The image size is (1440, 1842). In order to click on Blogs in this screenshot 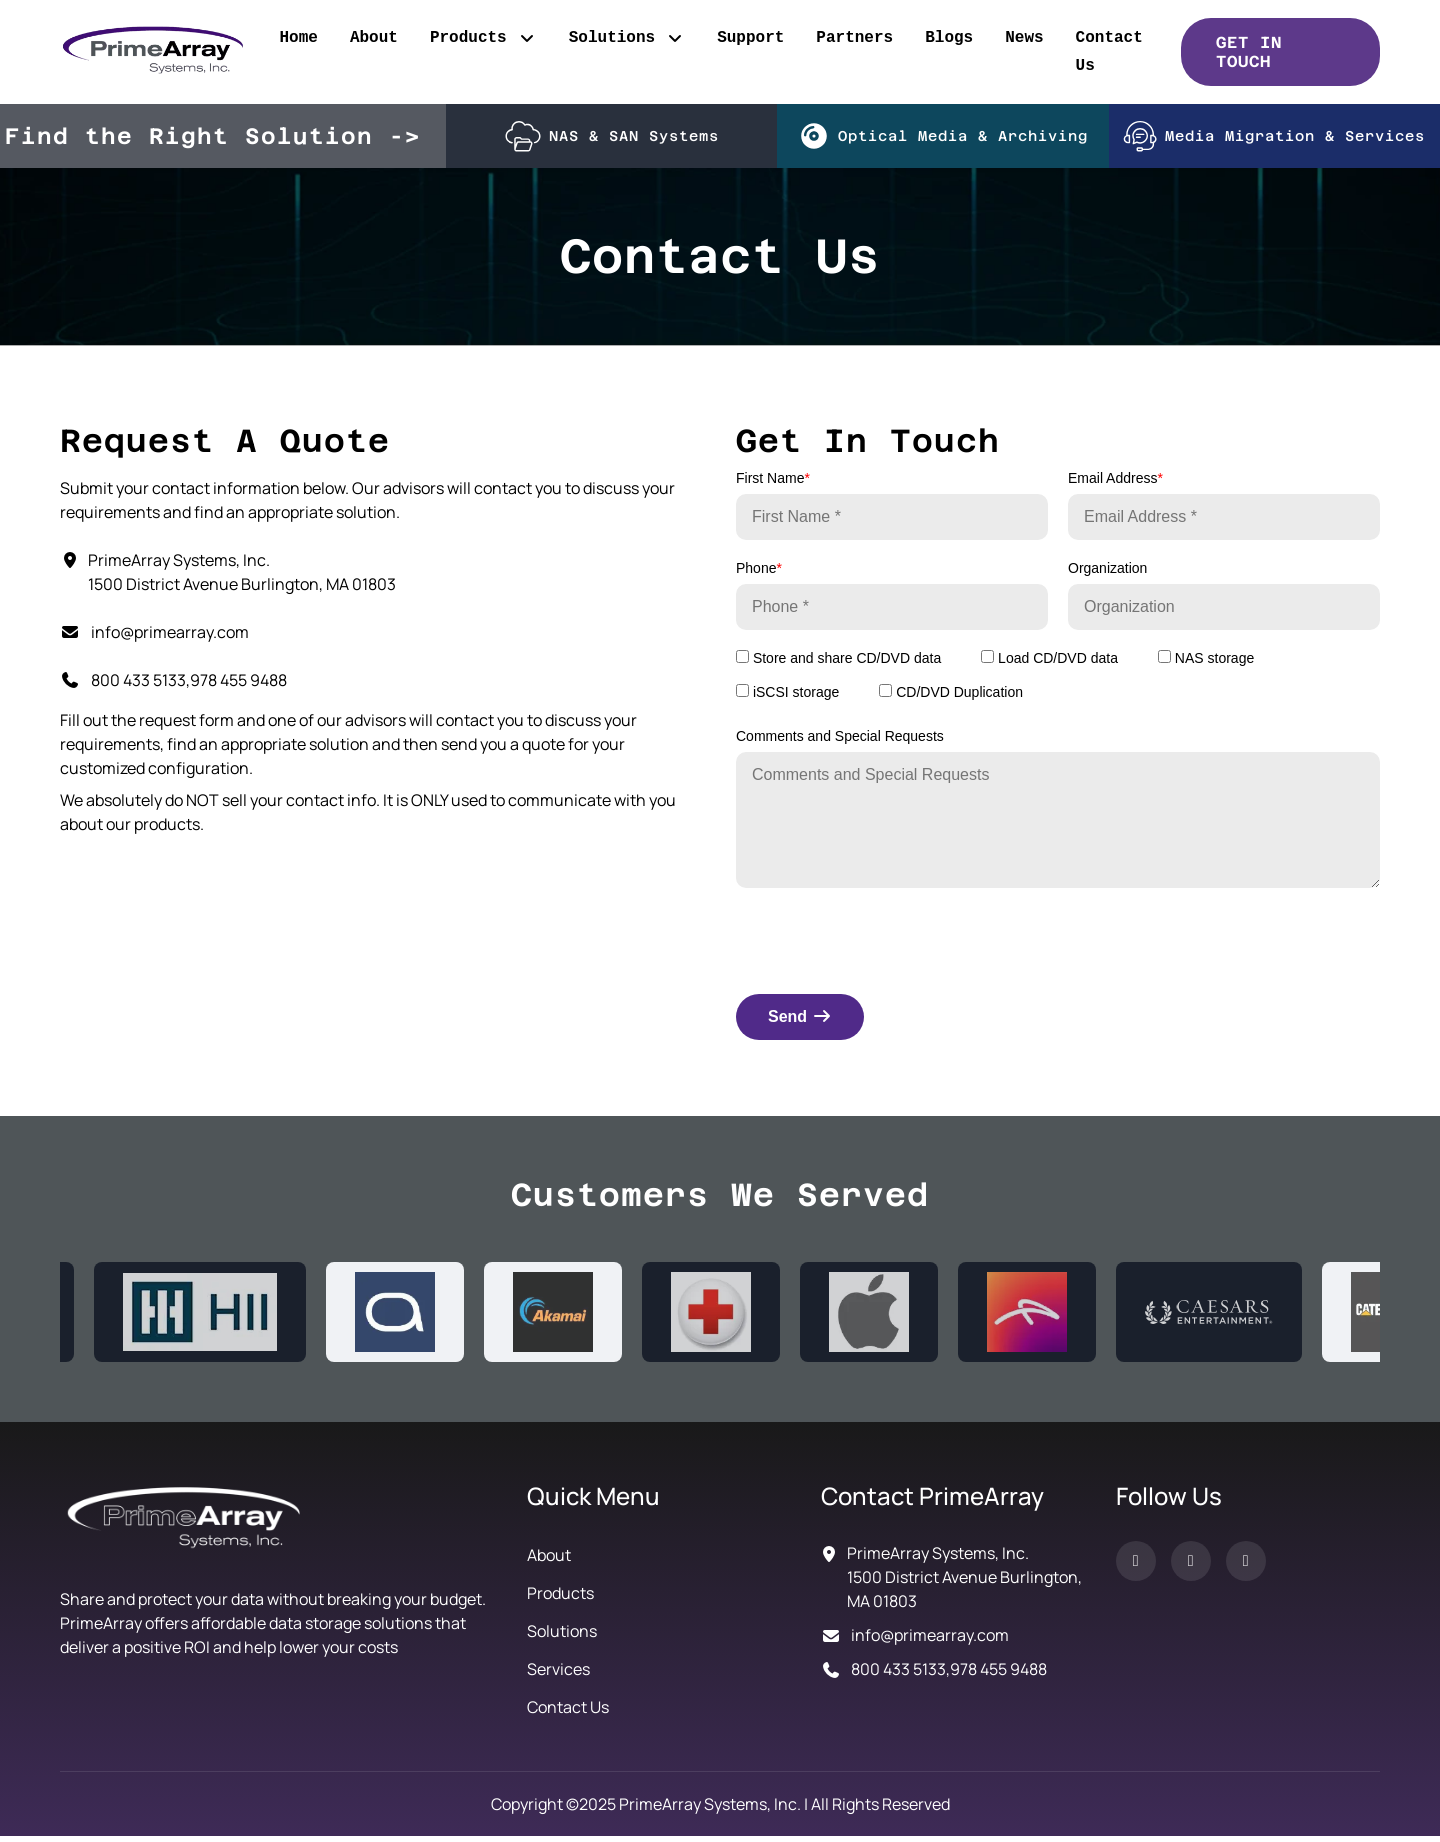, I will do `click(949, 38)`.